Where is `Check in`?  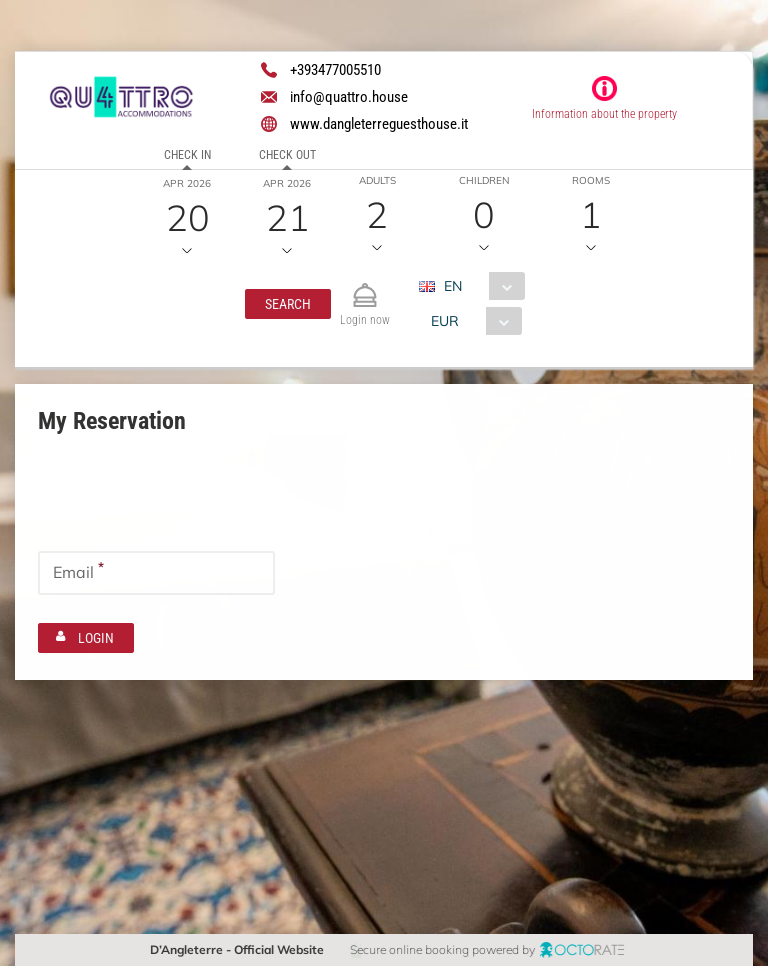
Check in is located at coordinates (187, 155).